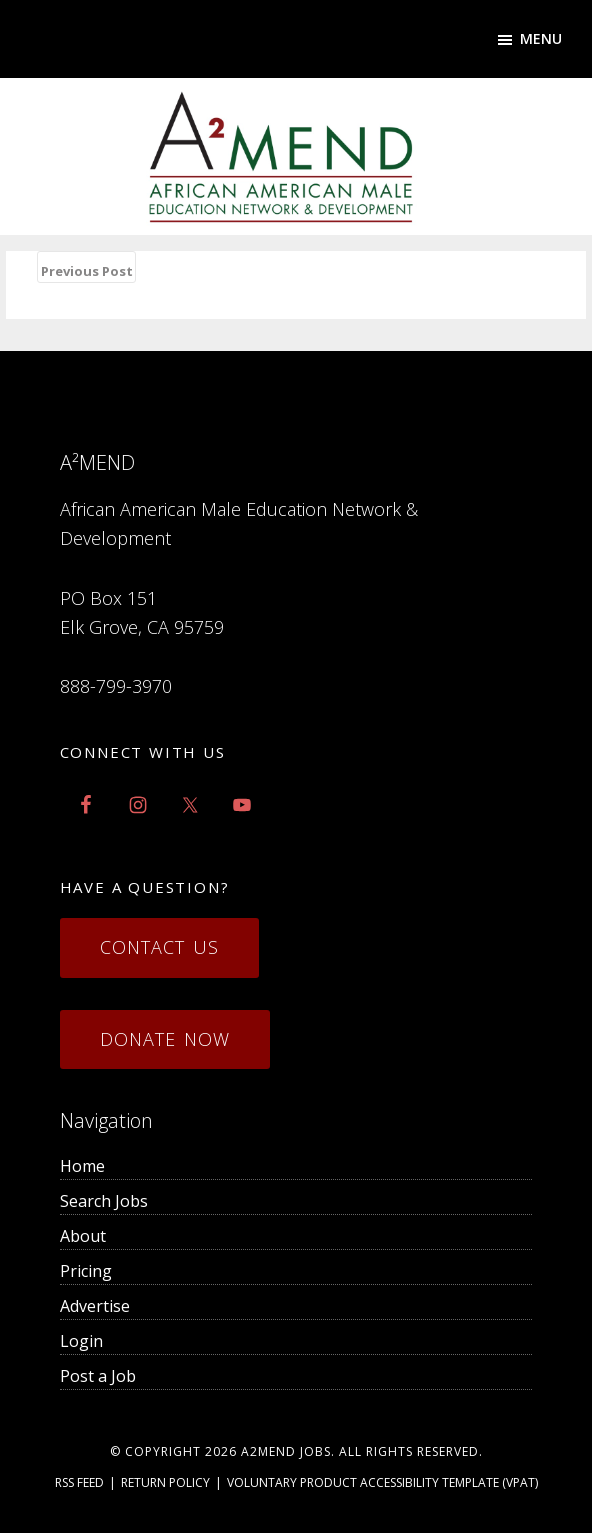 The image size is (592, 1533). Describe the element at coordinates (98, 1376) in the screenshot. I see `Post a Job [menuitem]` at that location.